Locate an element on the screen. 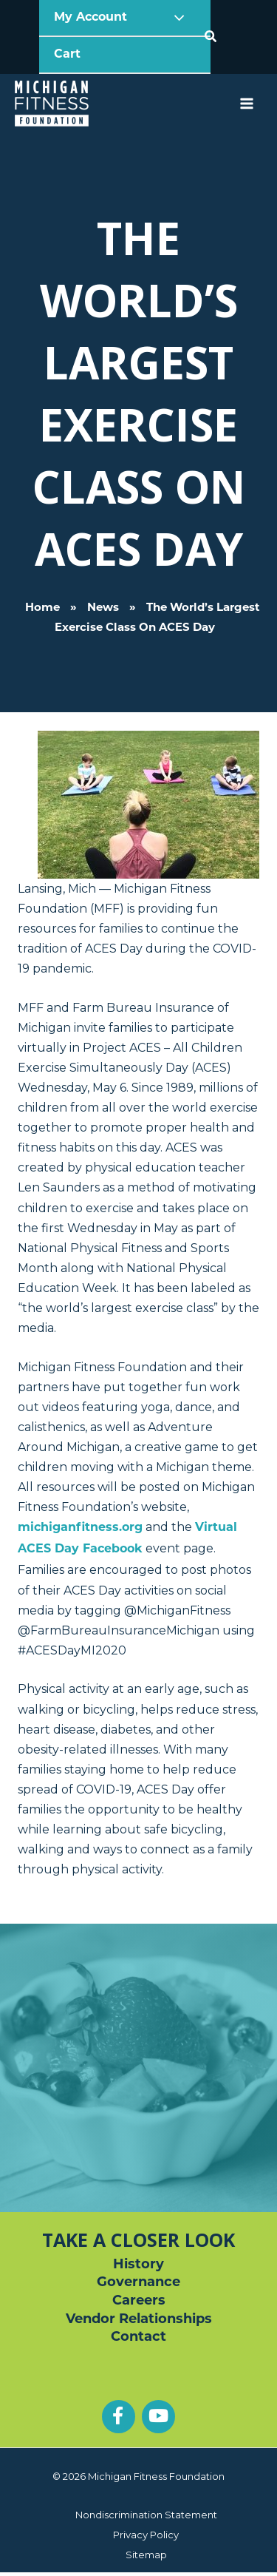 The height and width of the screenshot is (2576, 277). Privacy Policy is located at coordinates (146, 2534).